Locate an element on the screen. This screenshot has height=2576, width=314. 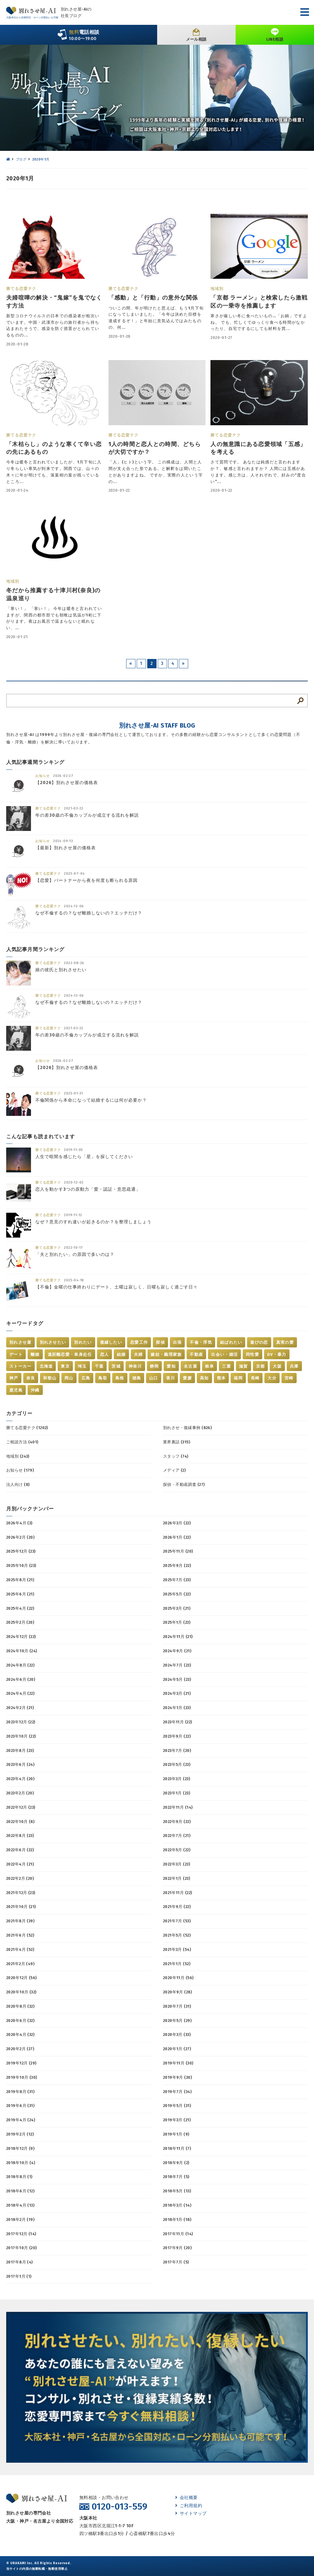
2021年12月 (23) is located at coordinates (20, 1892).